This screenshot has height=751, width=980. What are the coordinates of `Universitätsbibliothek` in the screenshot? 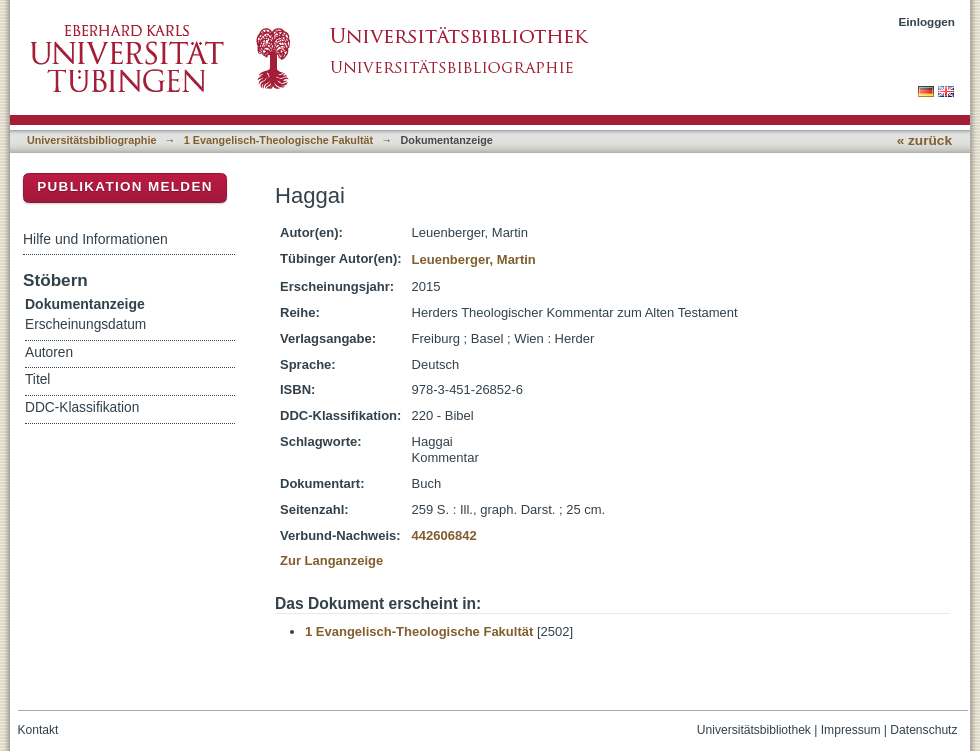 It's located at (754, 730).